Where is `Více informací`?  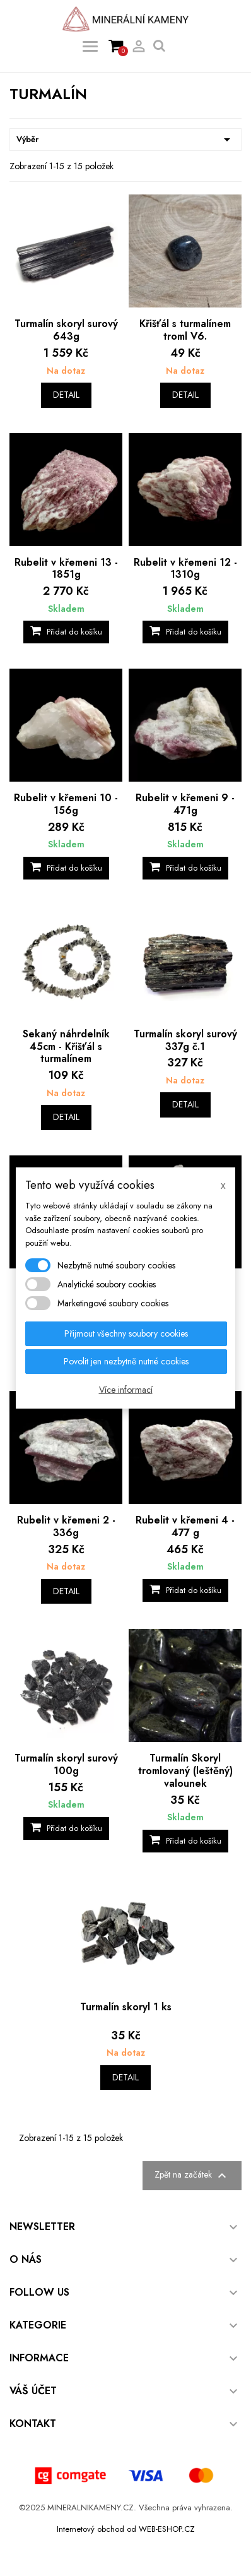
Více informací is located at coordinates (126, 1389).